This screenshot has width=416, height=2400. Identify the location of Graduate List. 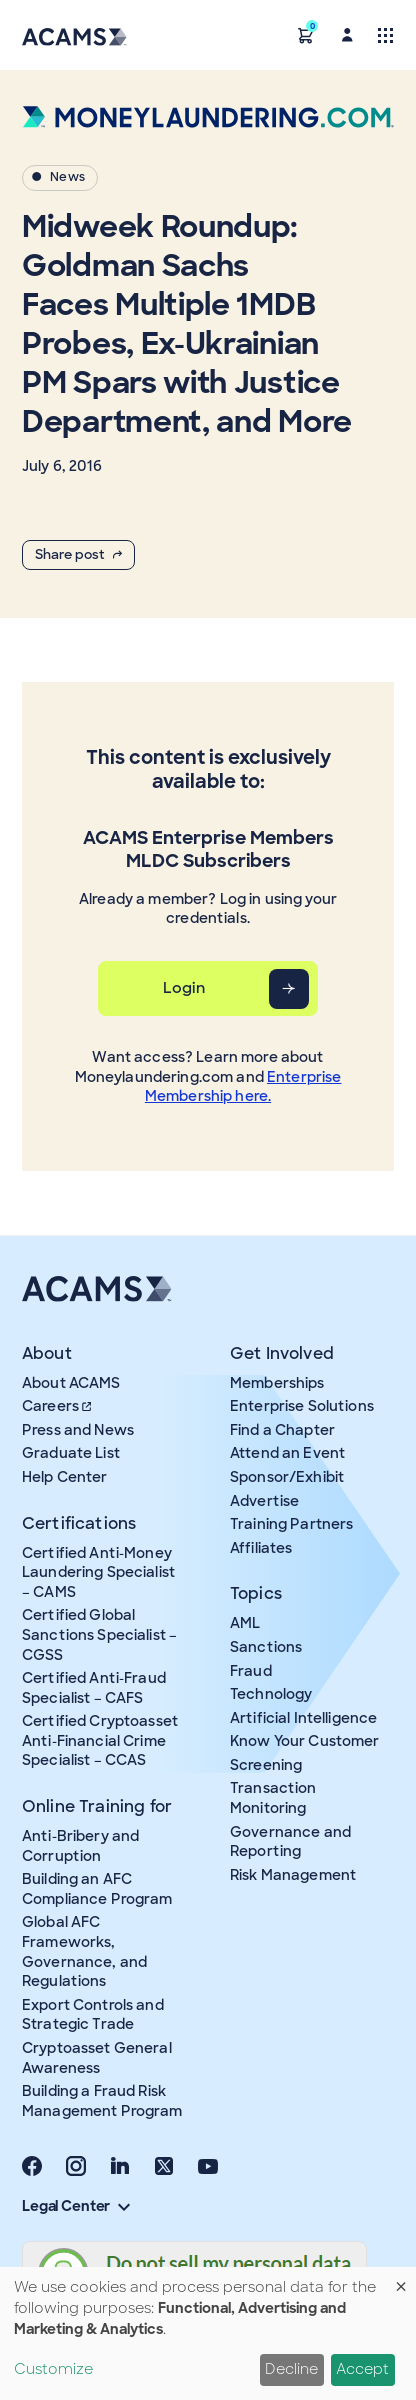
(71, 1453).